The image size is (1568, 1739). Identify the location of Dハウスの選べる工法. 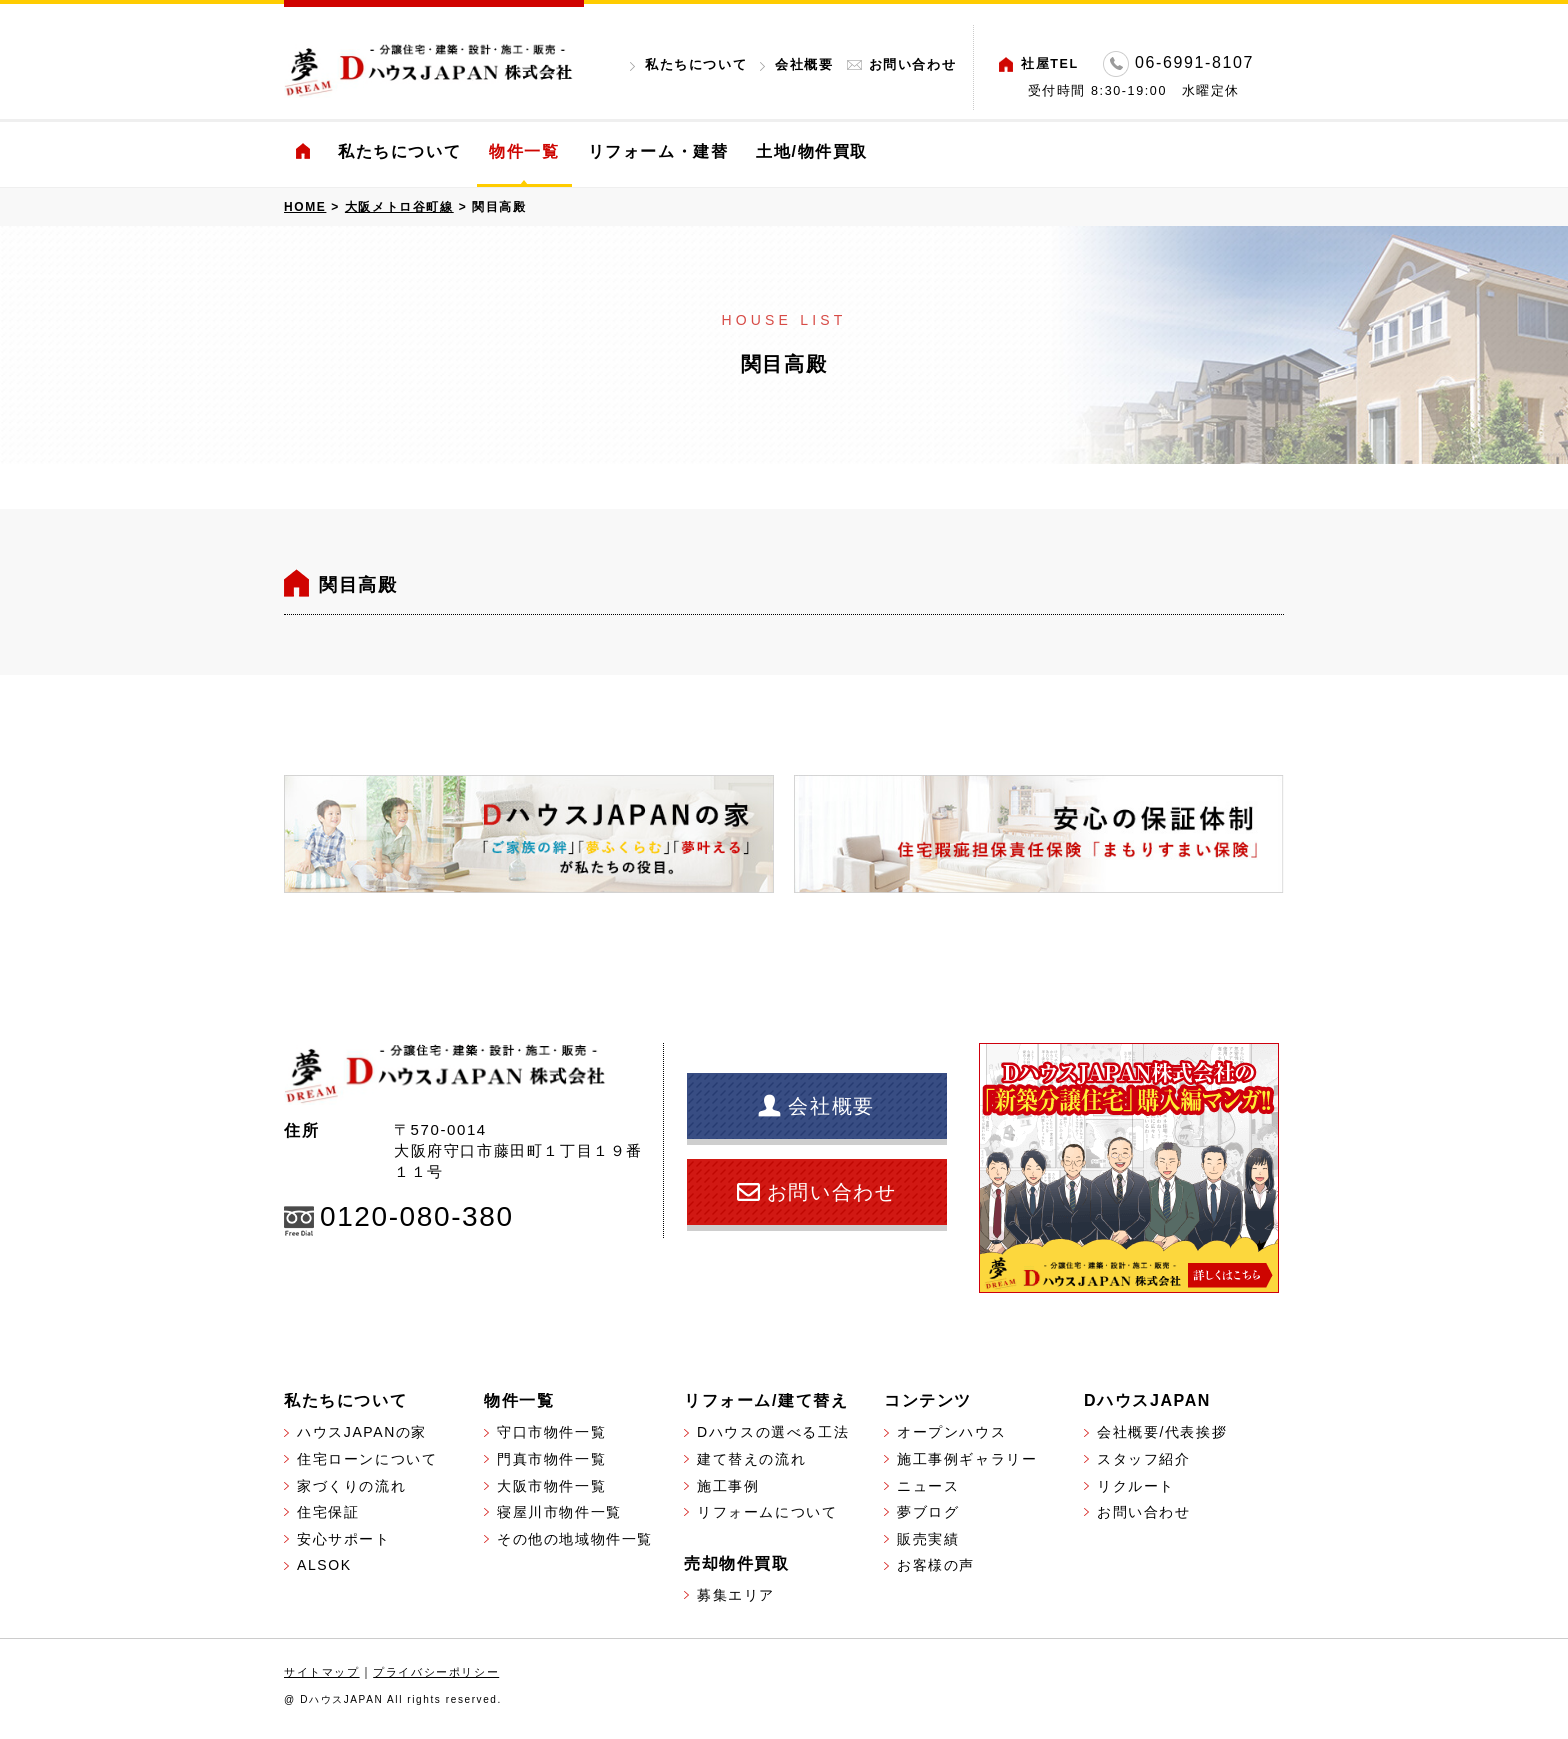
(773, 1432).